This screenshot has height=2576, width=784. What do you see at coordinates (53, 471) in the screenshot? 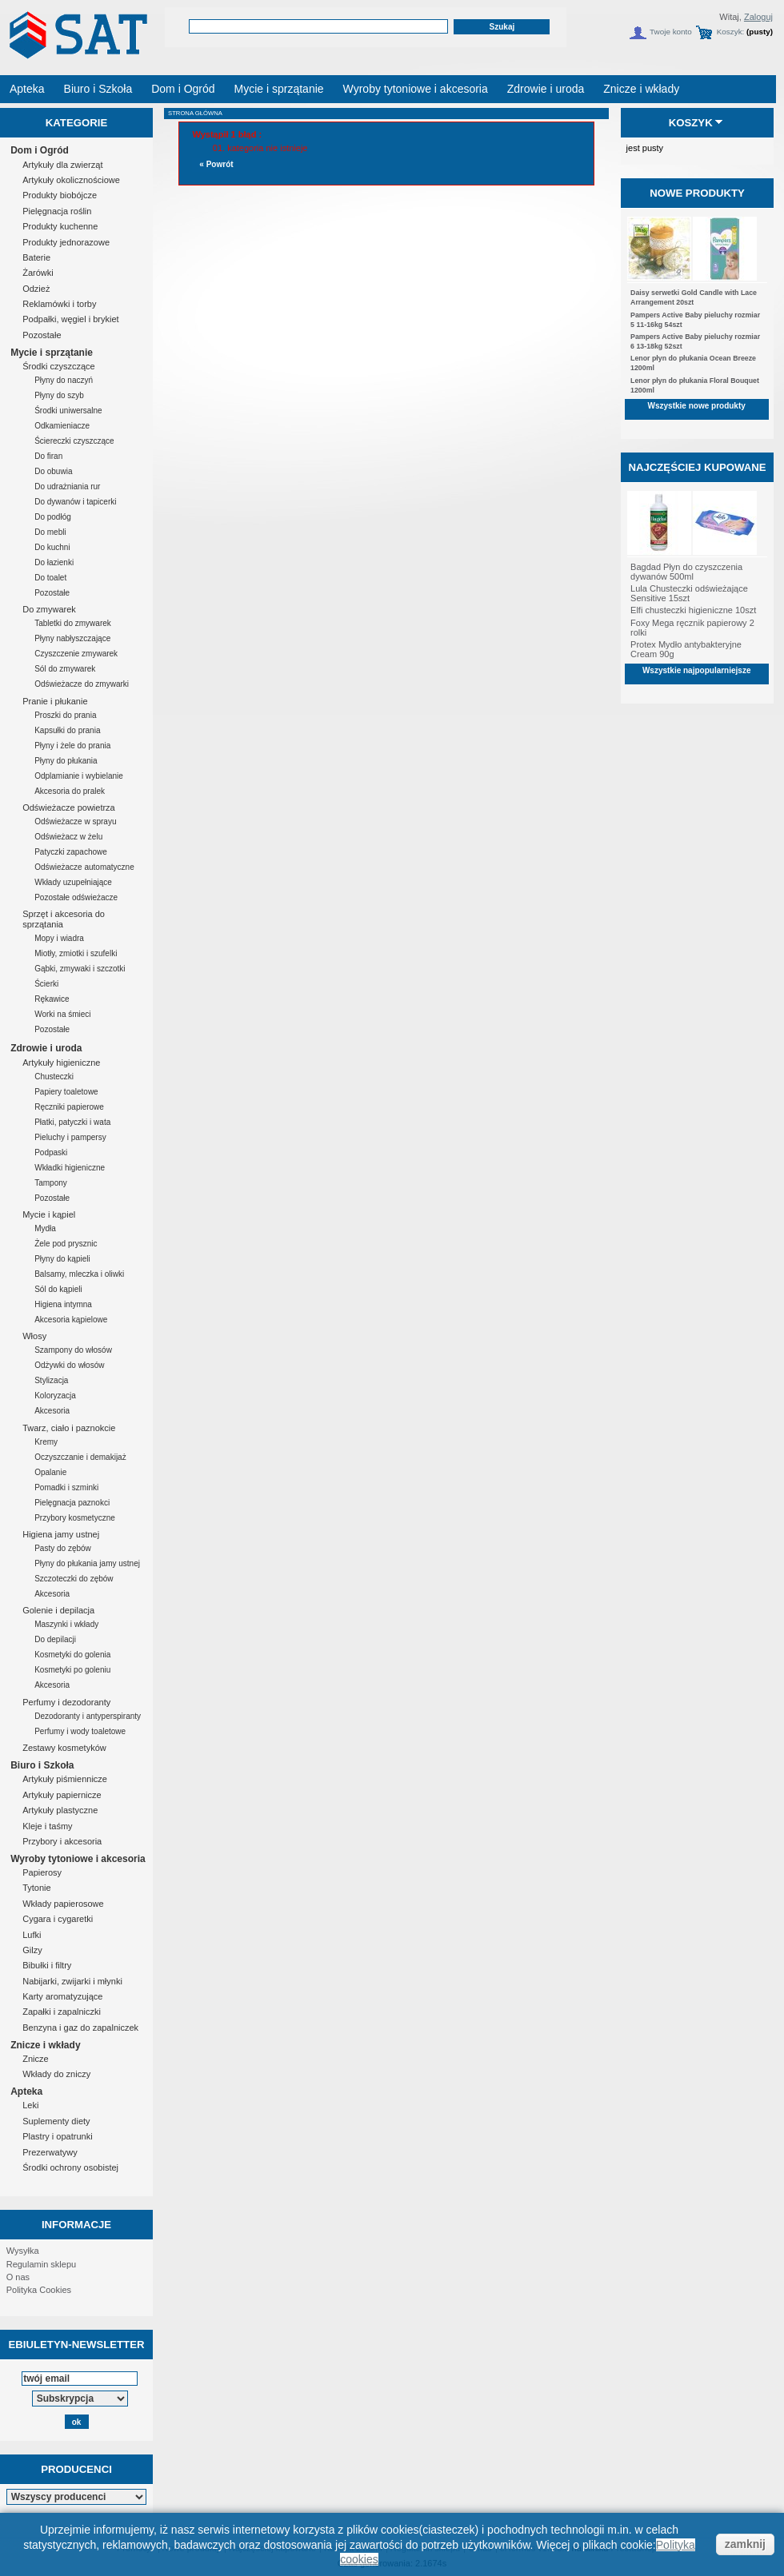
I see `Do obuwia` at bounding box center [53, 471].